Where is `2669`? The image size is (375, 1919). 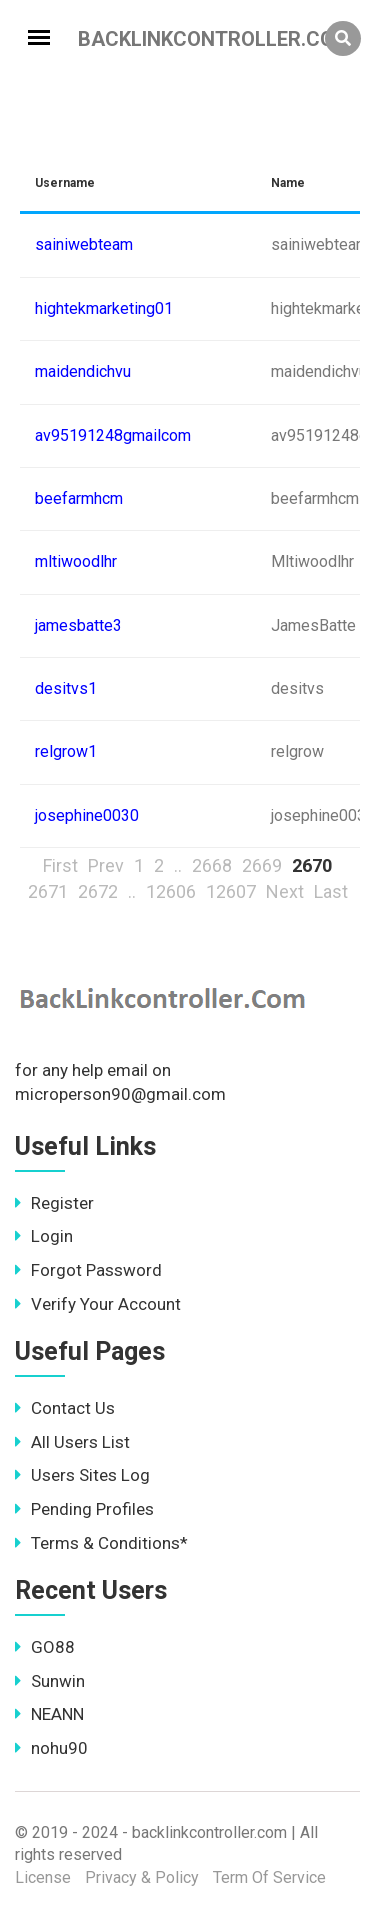
2669 is located at coordinates (262, 865).